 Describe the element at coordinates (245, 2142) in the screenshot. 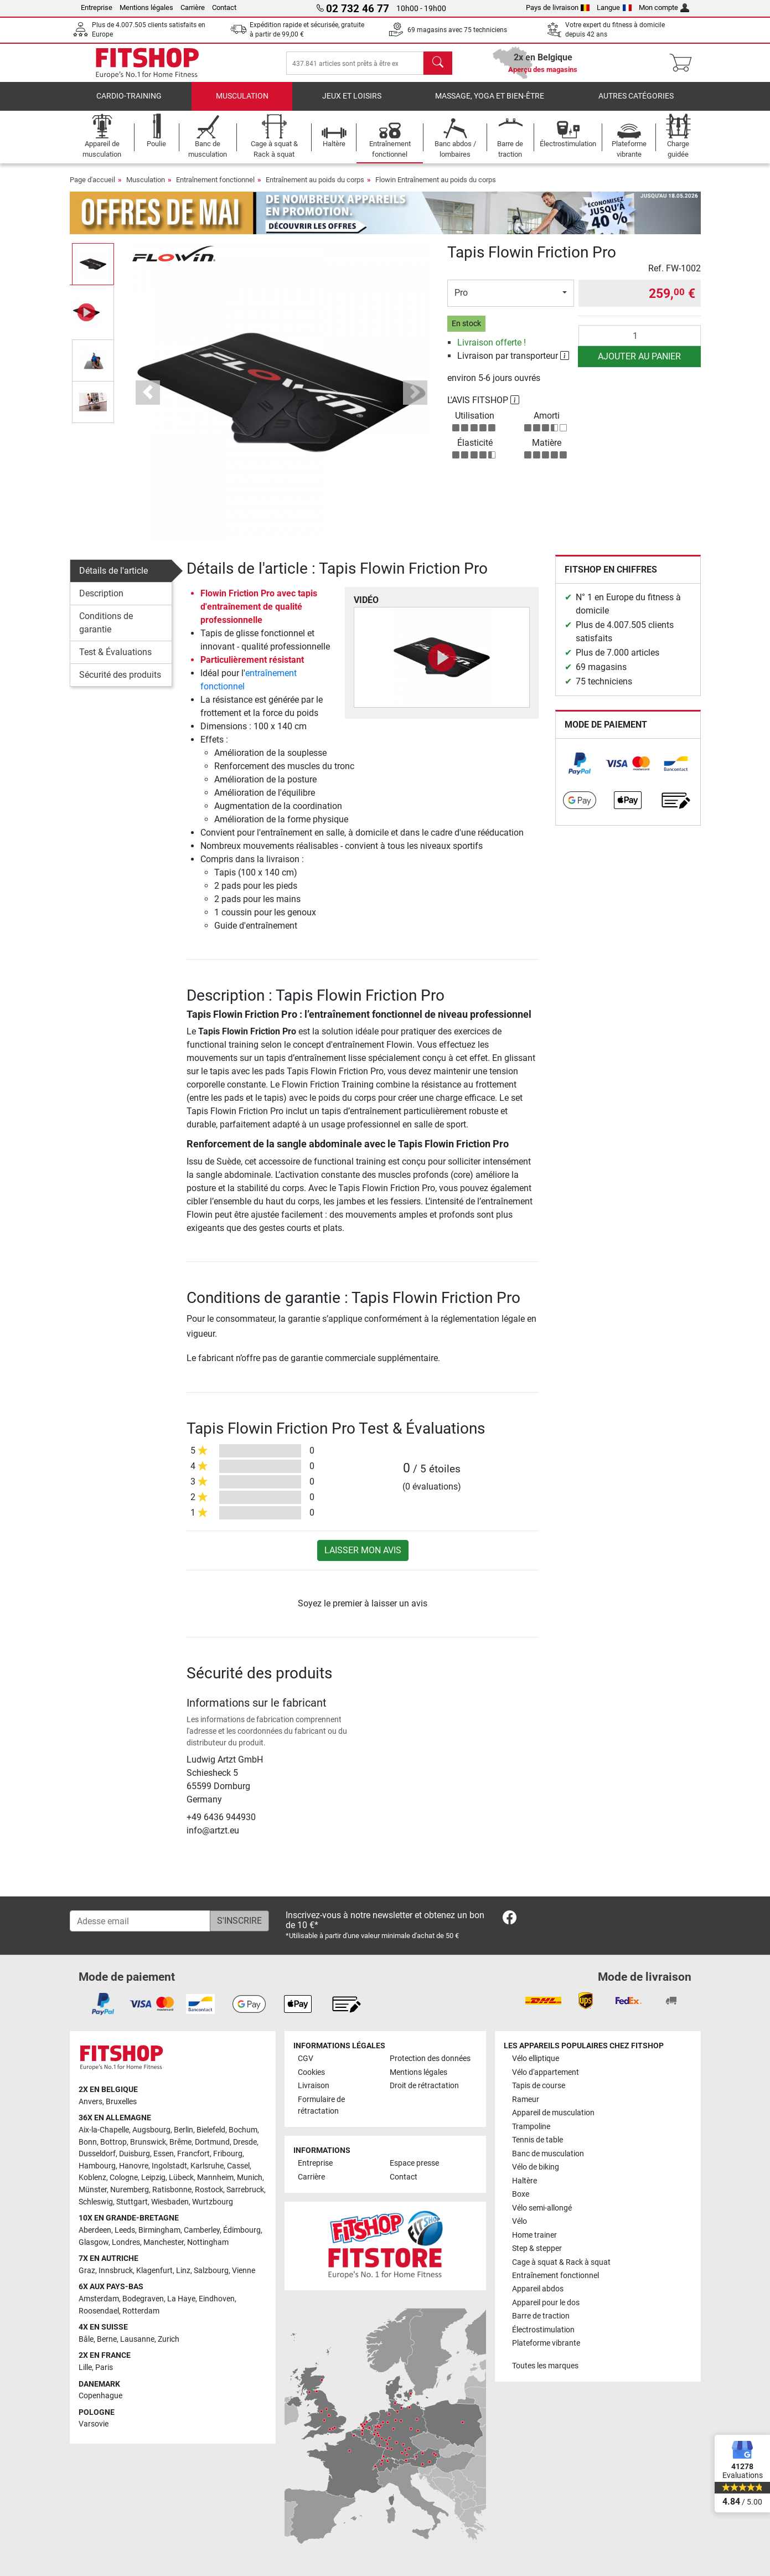

I see `Dresde [link]` at that location.